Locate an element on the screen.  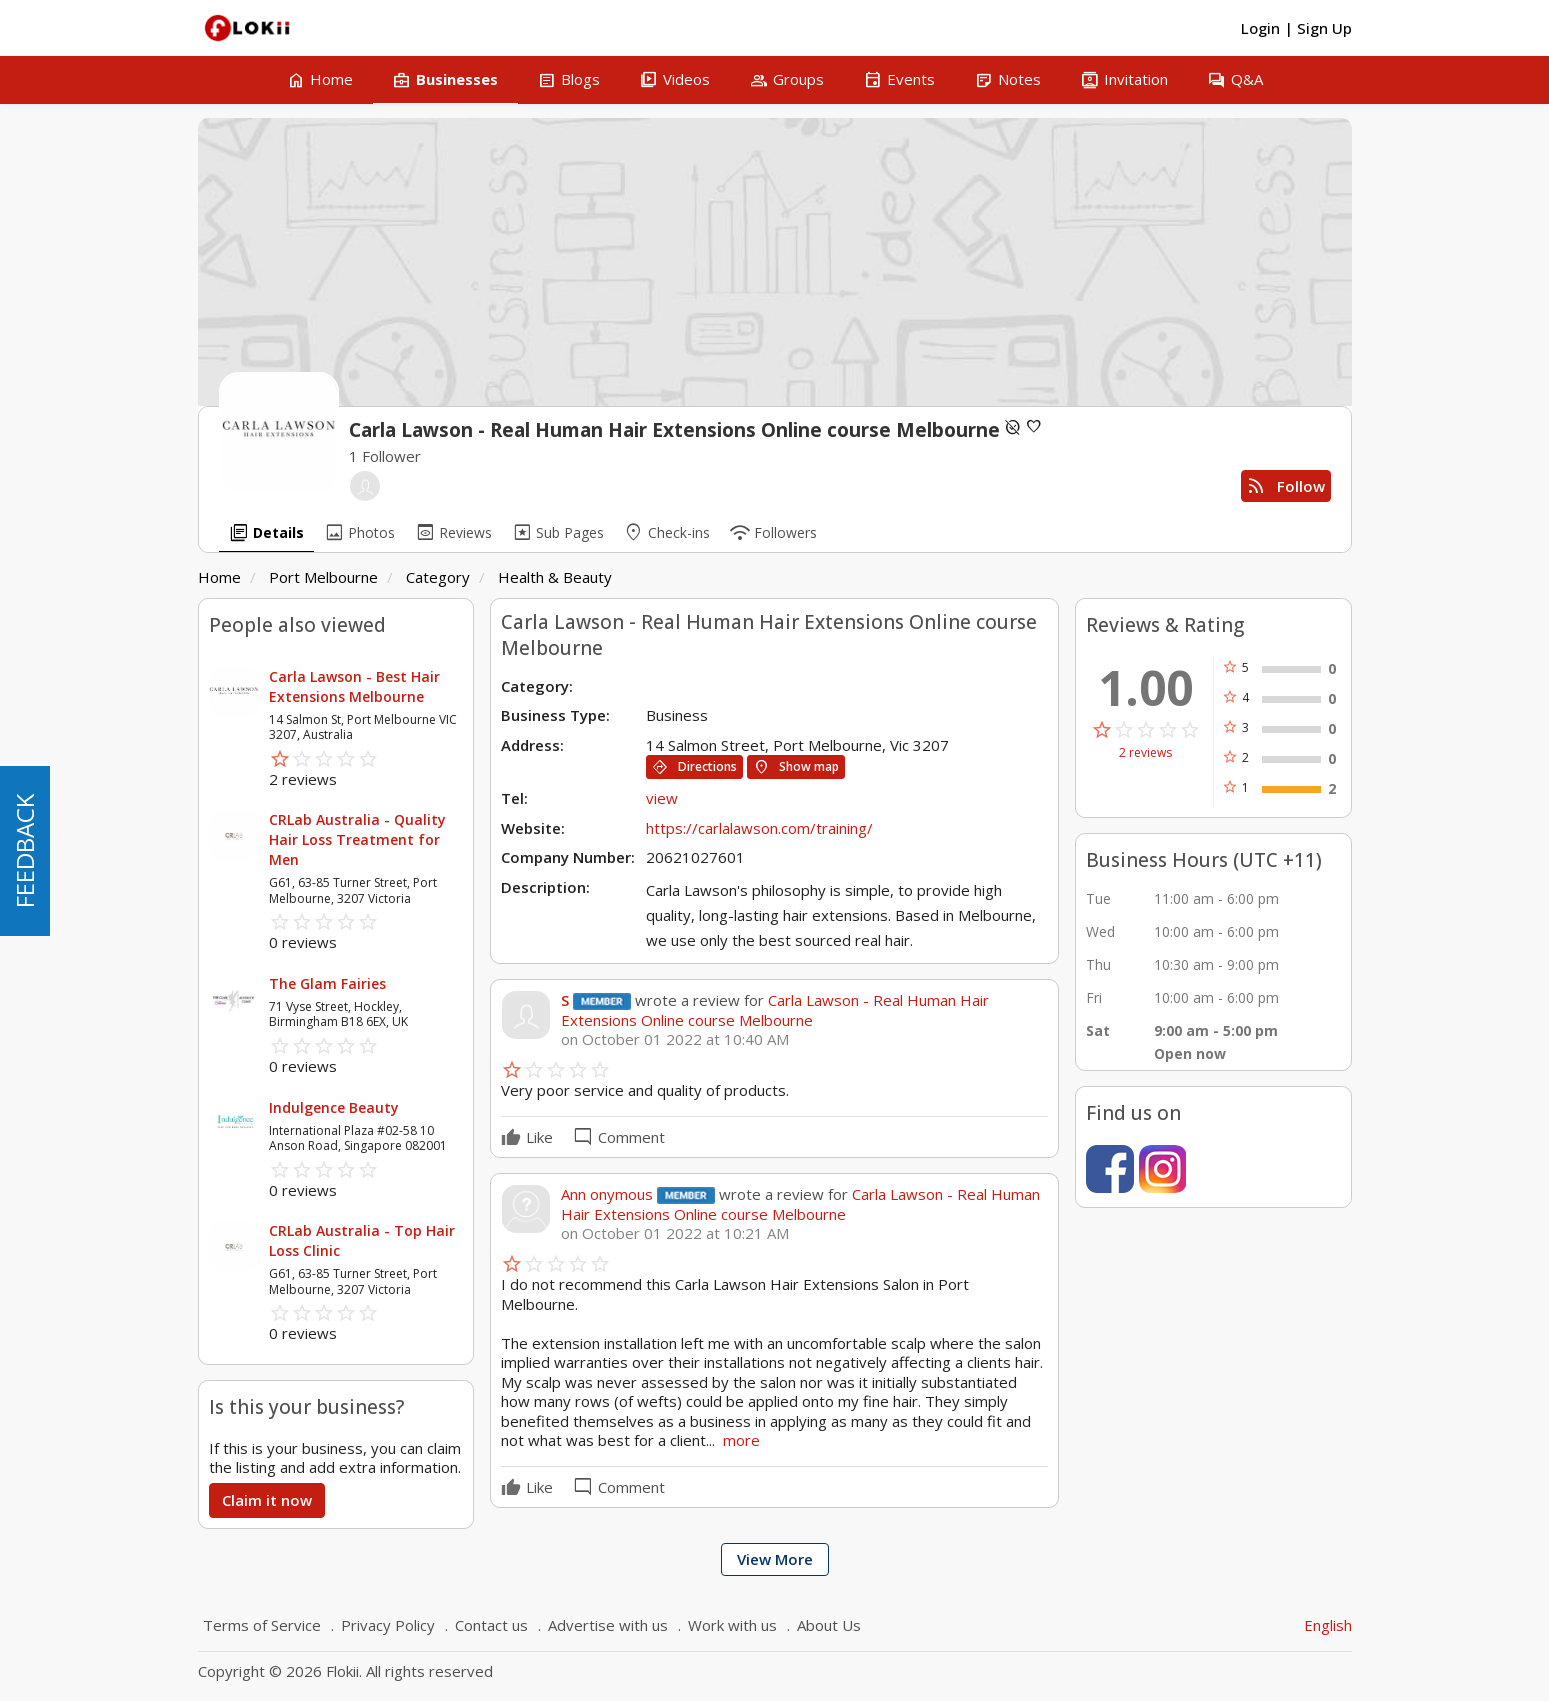
on October 01 2022 at 10:21 AM is located at coordinates (675, 1233).